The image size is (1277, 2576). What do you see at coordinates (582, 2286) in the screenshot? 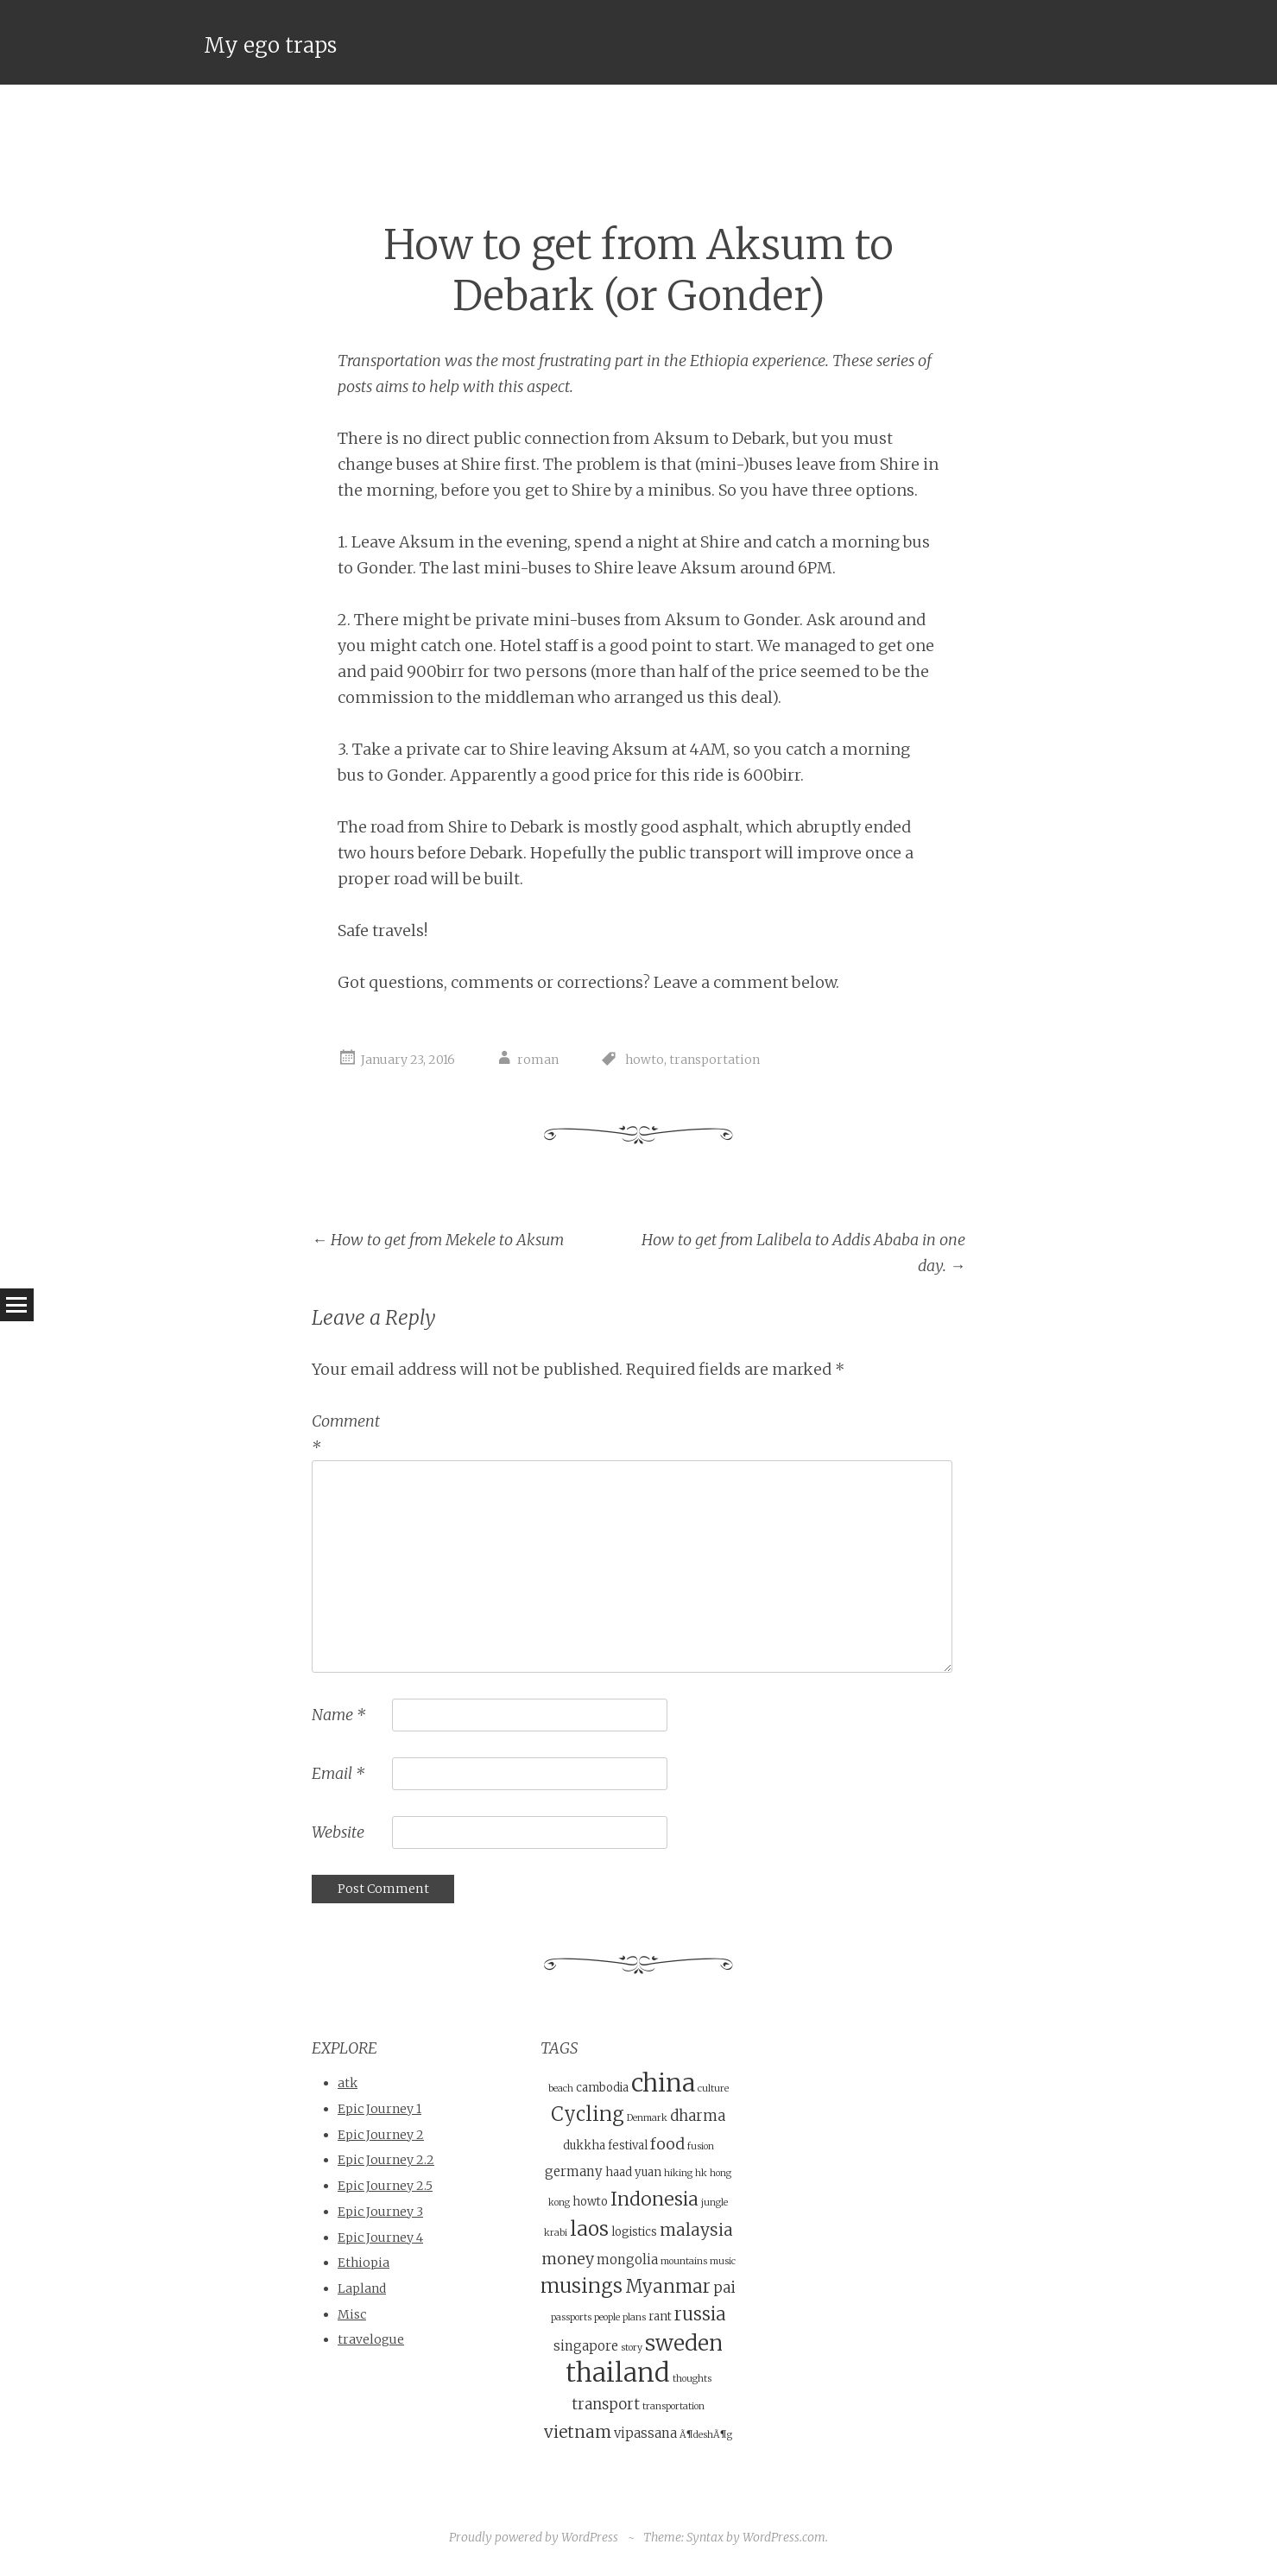
I see `musings [musings (11 items)]` at bounding box center [582, 2286].